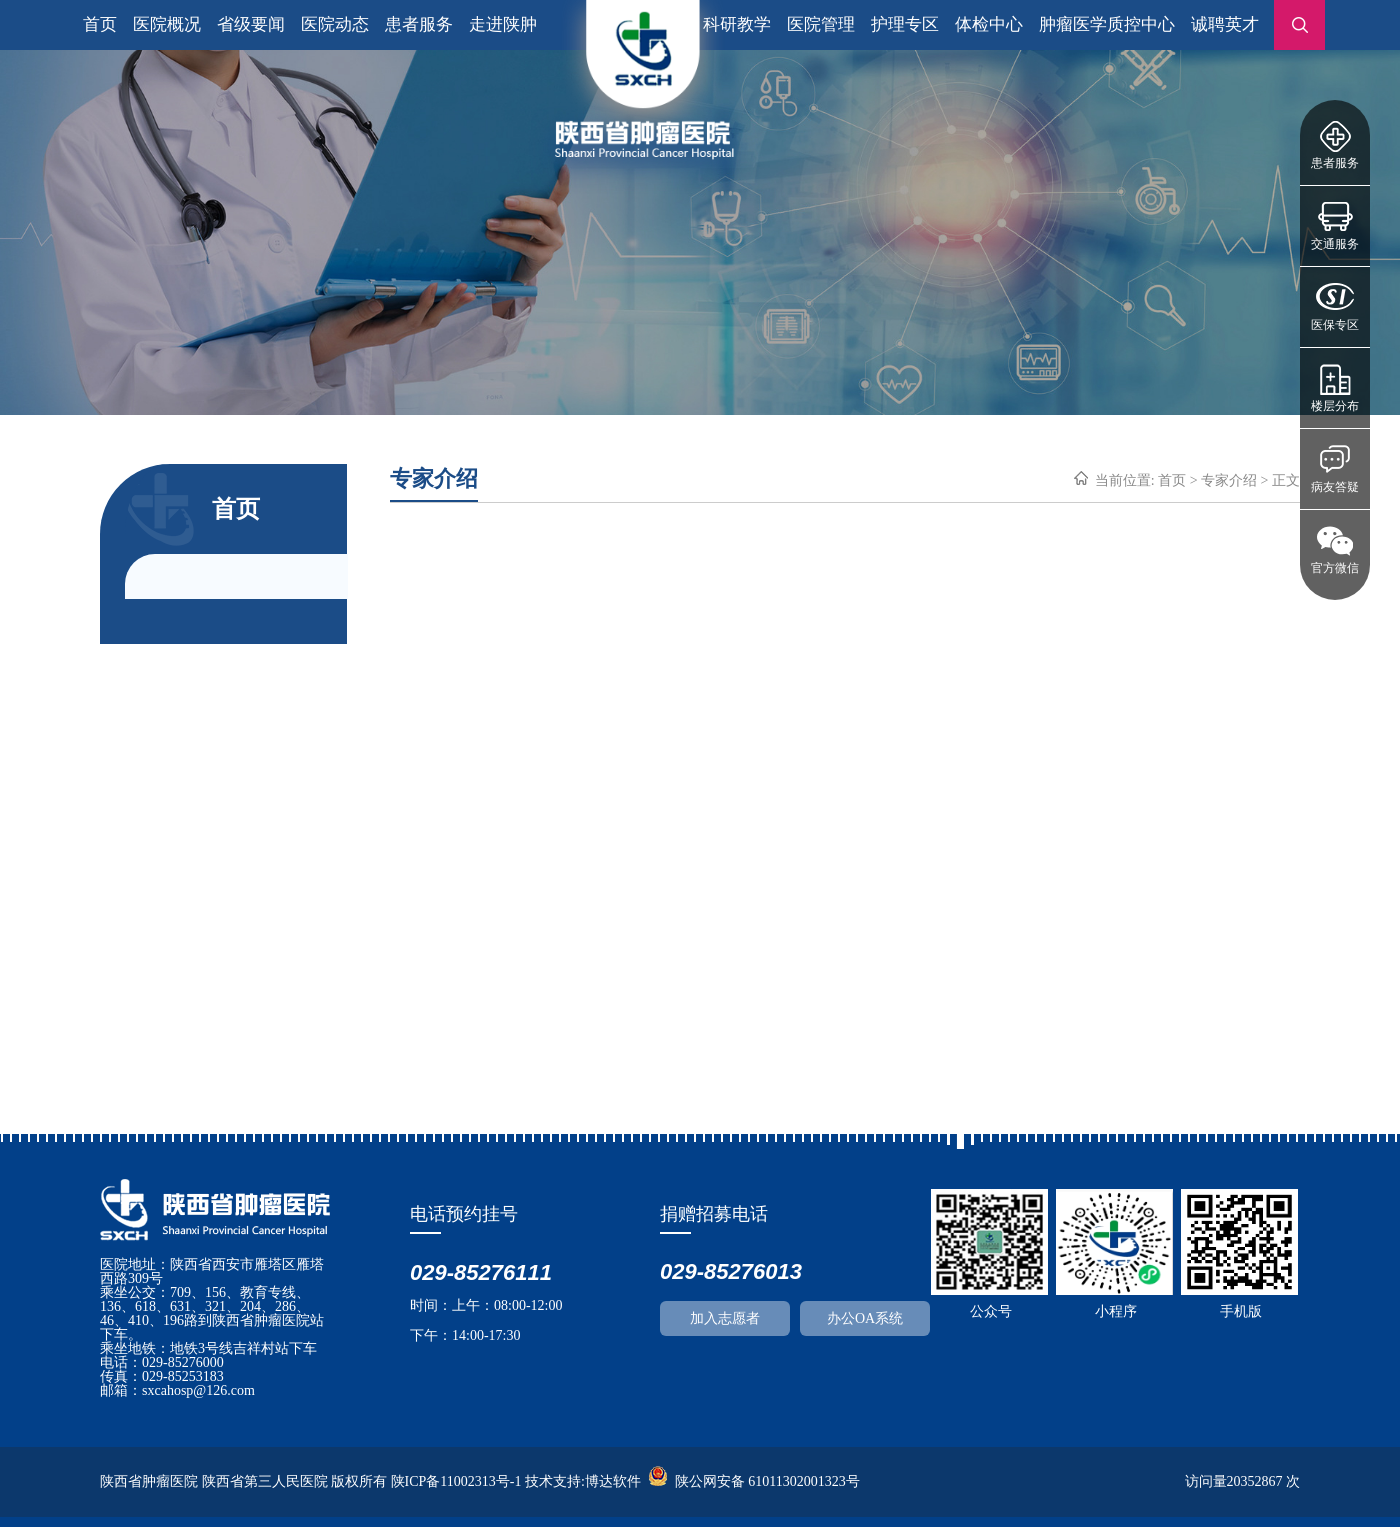 The height and width of the screenshot is (1527, 1400). Describe the element at coordinates (1107, 24) in the screenshot. I see `肿瘤医学质控中心` at that location.